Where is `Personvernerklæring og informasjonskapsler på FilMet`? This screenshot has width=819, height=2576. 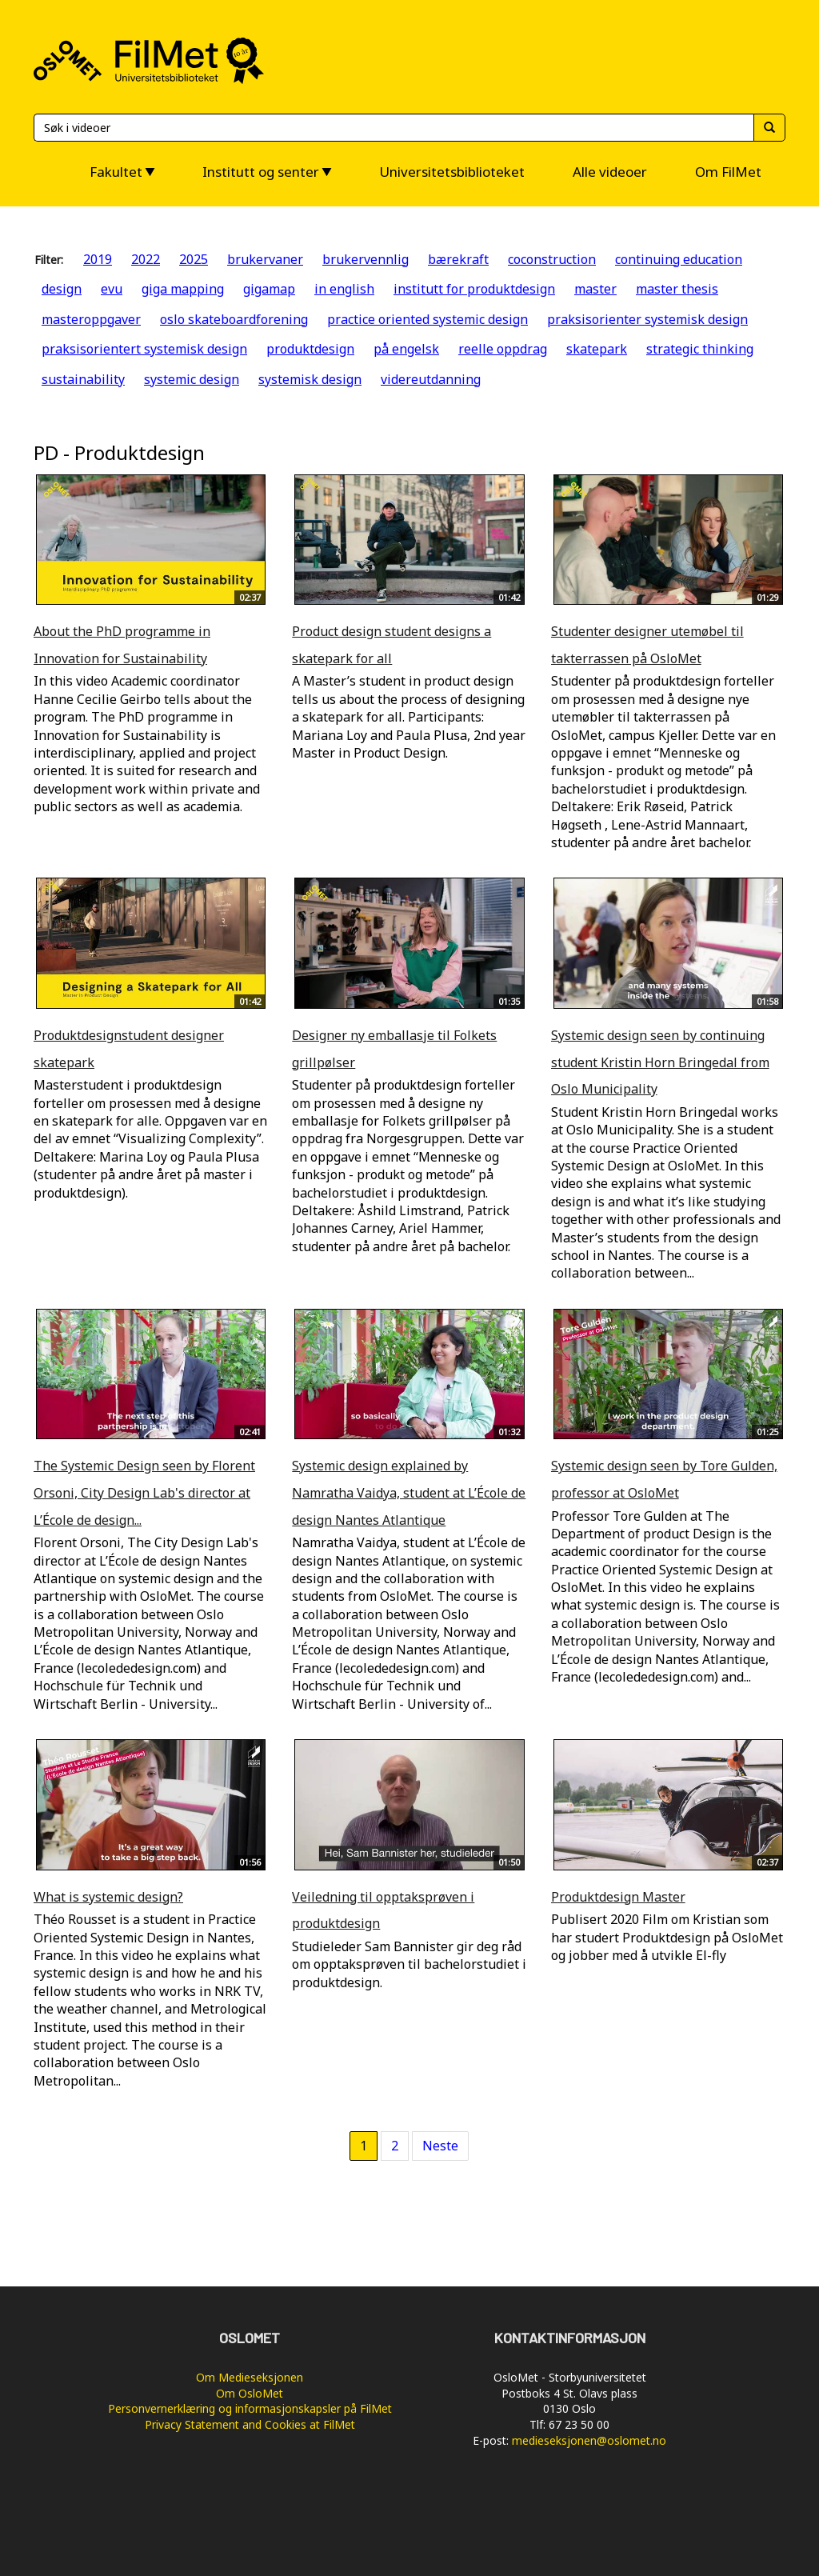 Personvernerklæring og informasjonskapsler på FilMet is located at coordinates (250, 2408).